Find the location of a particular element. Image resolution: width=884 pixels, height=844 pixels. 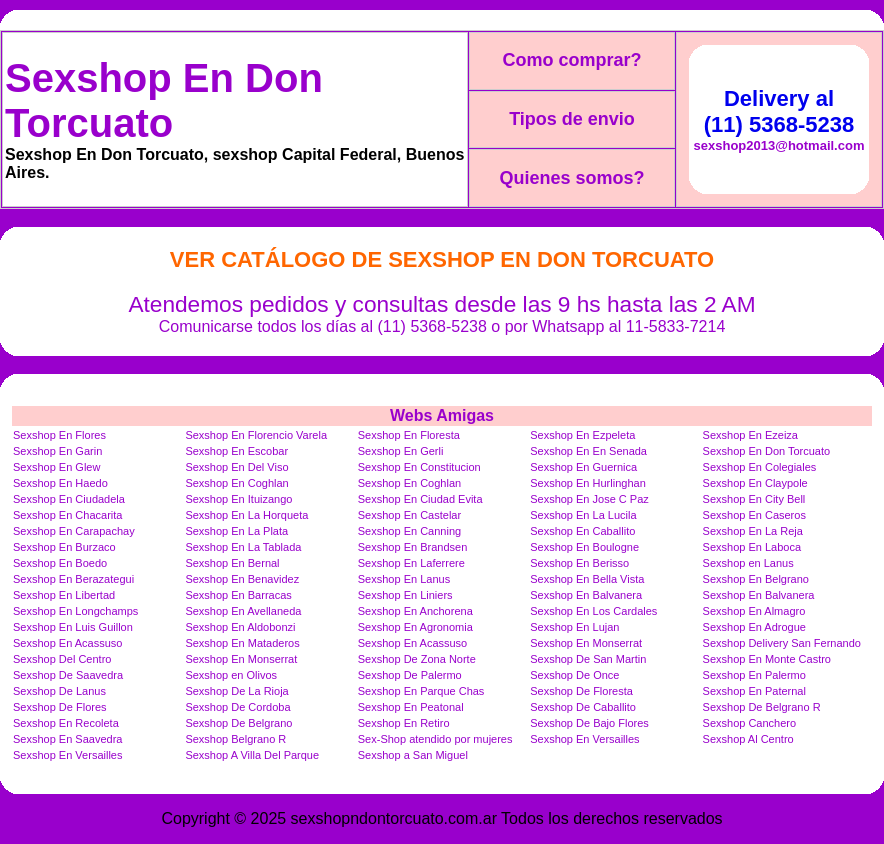

Sexshop En Almagro is located at coordinates (754, 611).